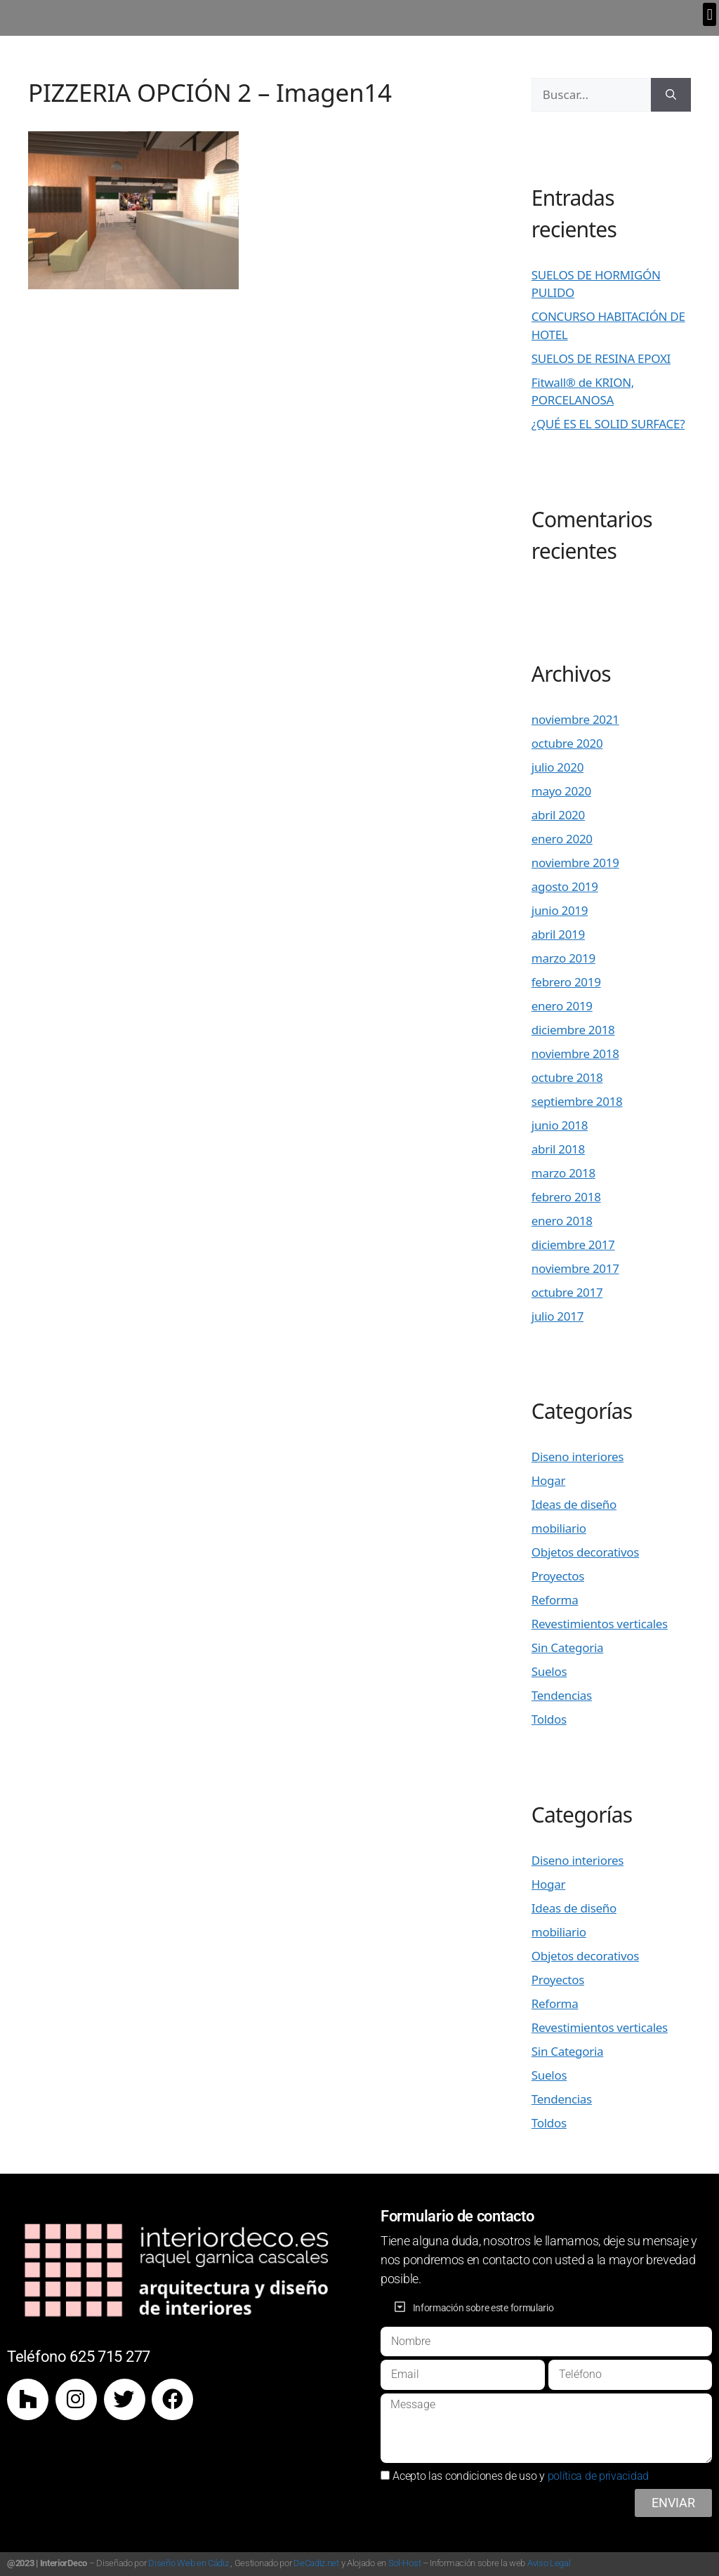  Describe the element at coordinates (557, 767) in the screenshot. I see `julio 2020` at that location.